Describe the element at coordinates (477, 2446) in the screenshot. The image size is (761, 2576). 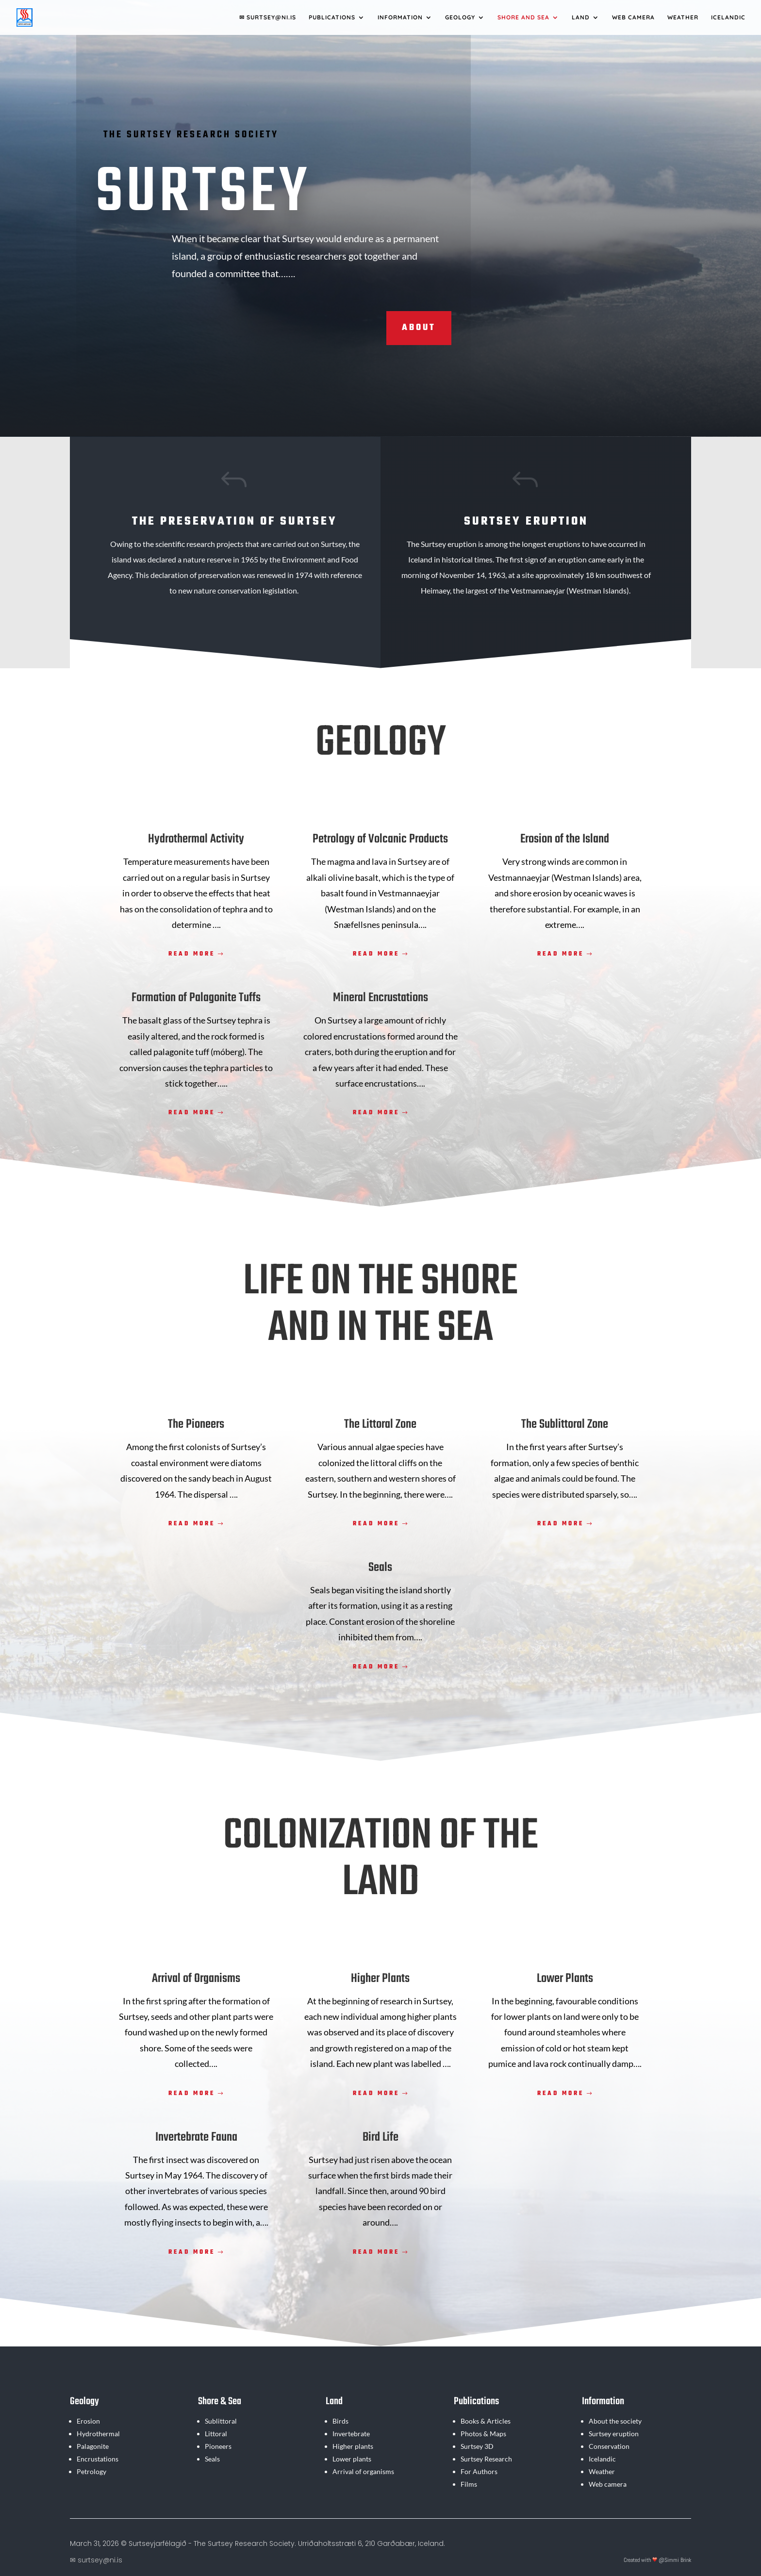
I see `Surtsey 3D` at that location.